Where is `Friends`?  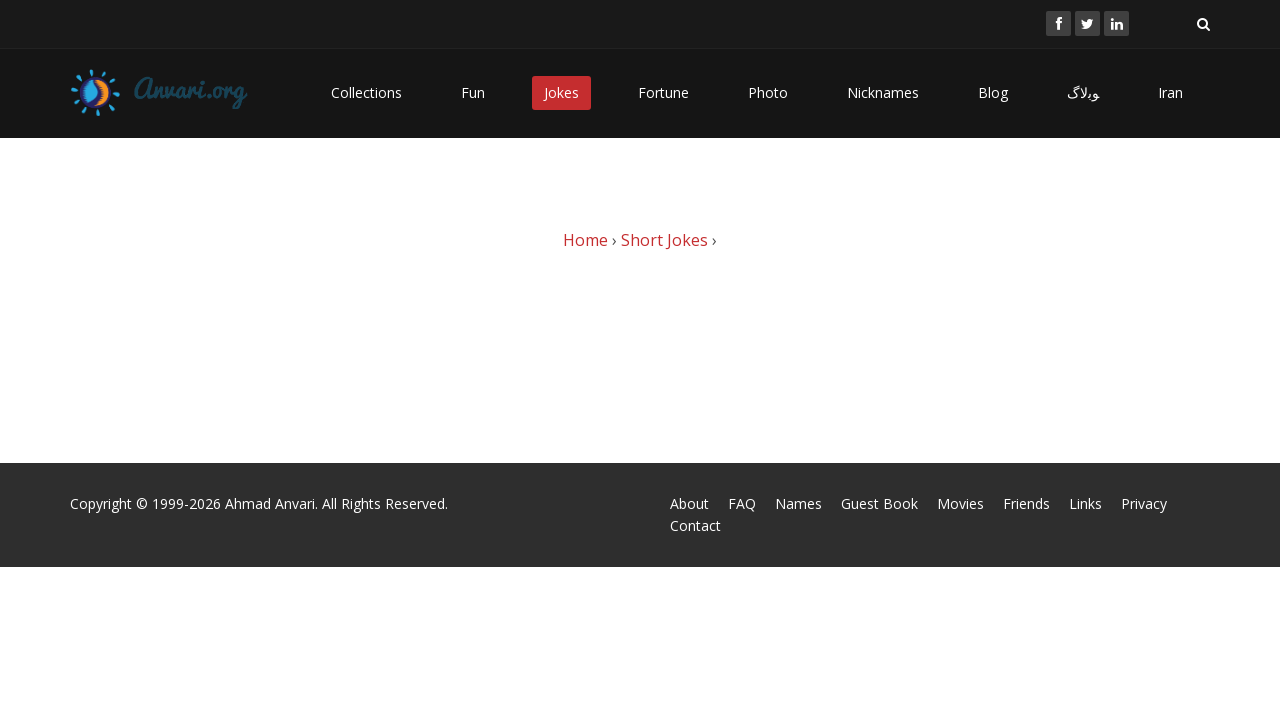 Friends is located at coordinates (1026, 503).